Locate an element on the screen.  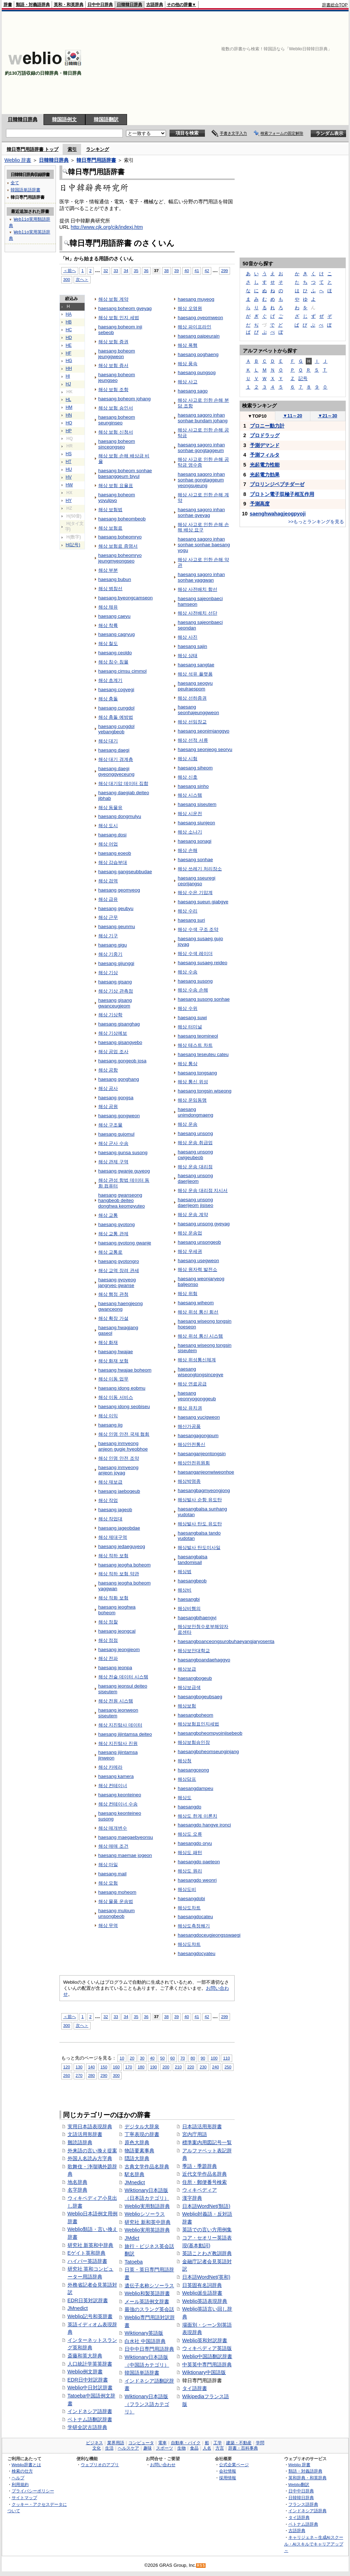
haesang jedaeguyeog is located at coordinates (121, 1546).